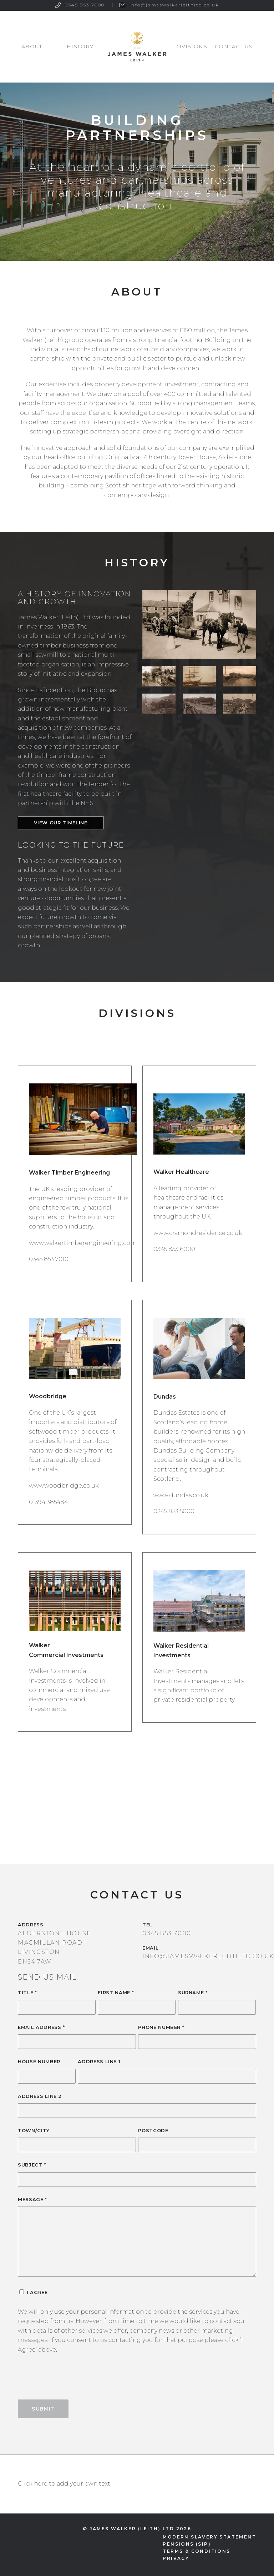 This screenshot has width=274, height=2576. I want to click on [presentation], so click(72, 2382).